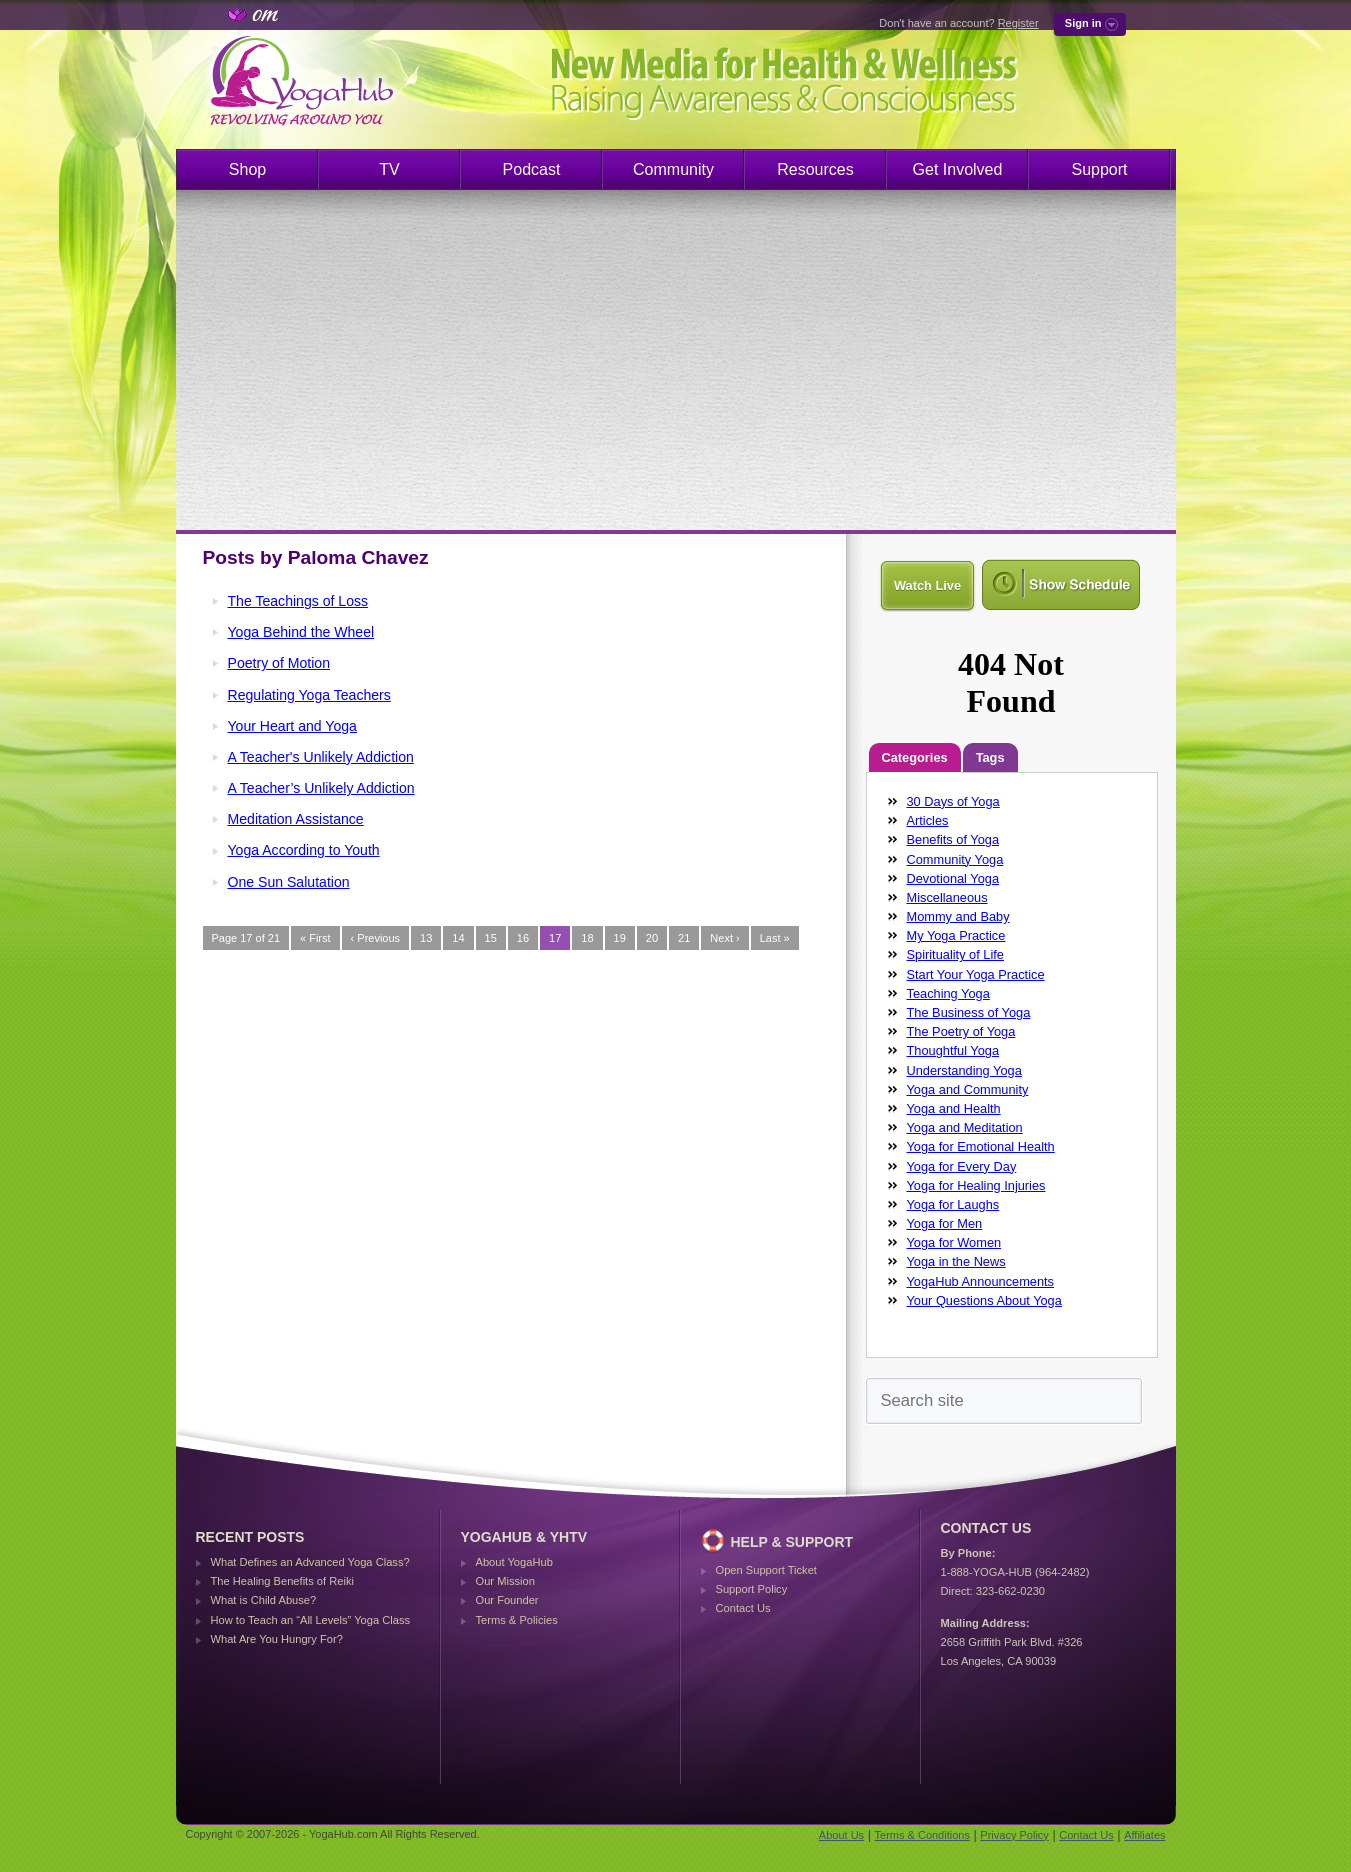 The image size is (1351, 1872). What do you see at coordinates (315, 938) in the screenshot?
I see `« First` at bounding box center [315, 938].